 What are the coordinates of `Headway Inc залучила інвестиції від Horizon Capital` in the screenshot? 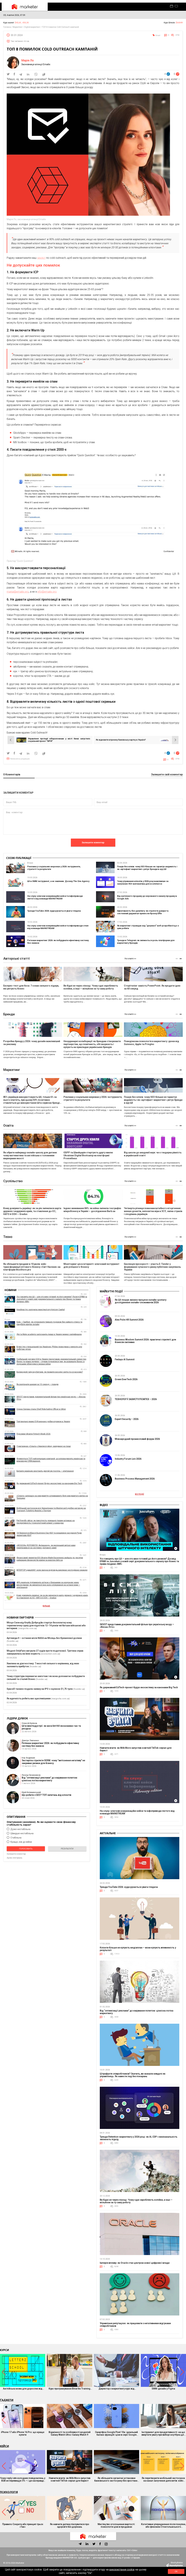 It's located at (40, 1309).